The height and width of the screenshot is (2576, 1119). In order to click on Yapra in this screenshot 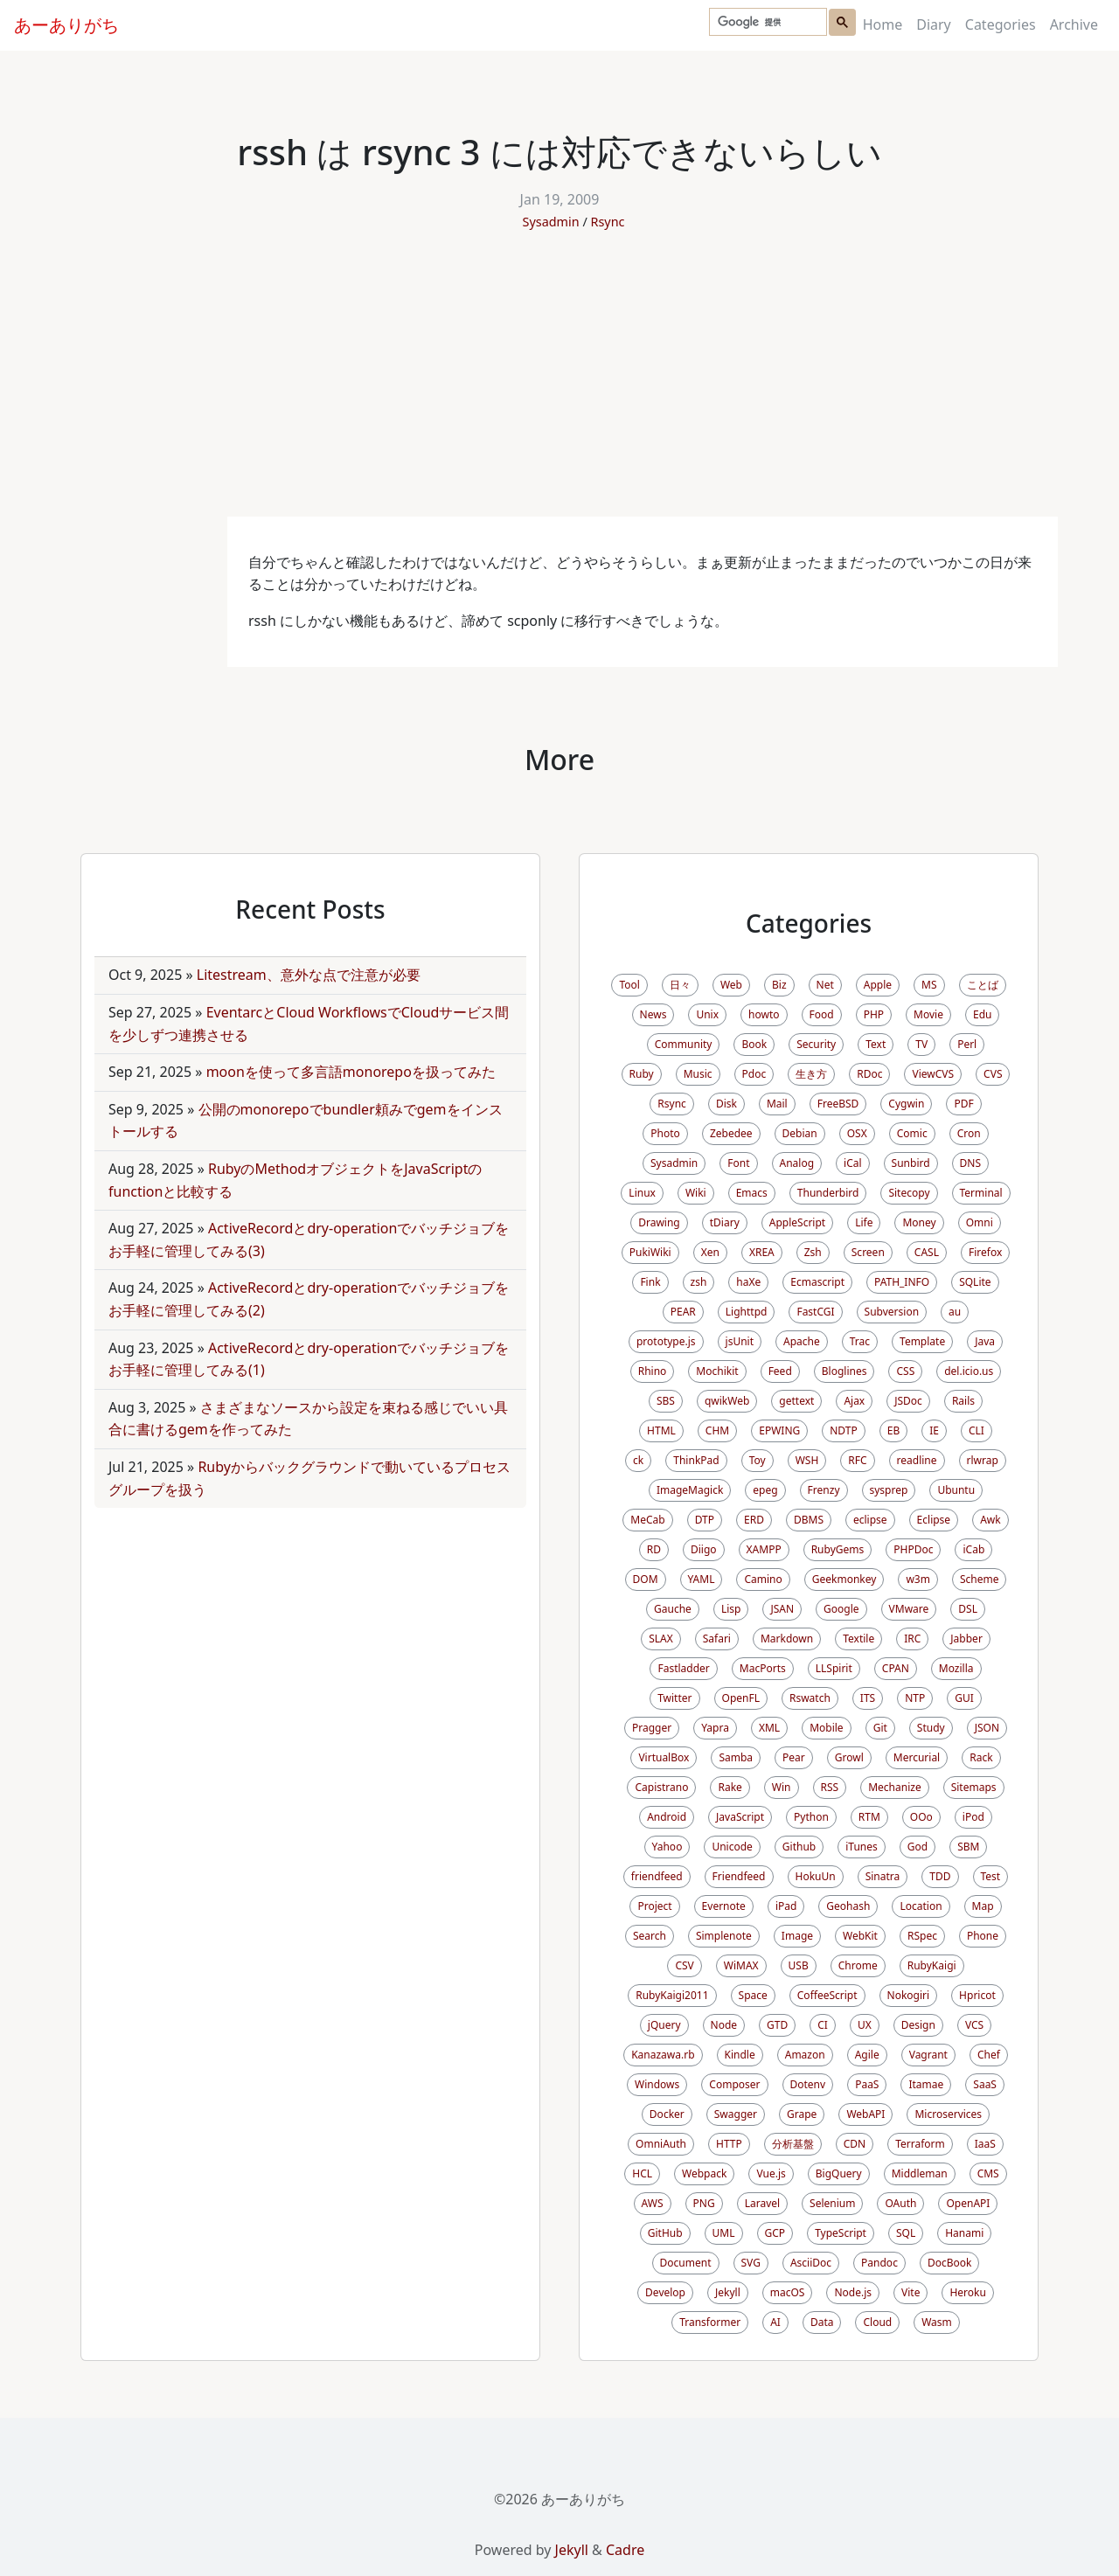, I will do `click(715, 1727)`.